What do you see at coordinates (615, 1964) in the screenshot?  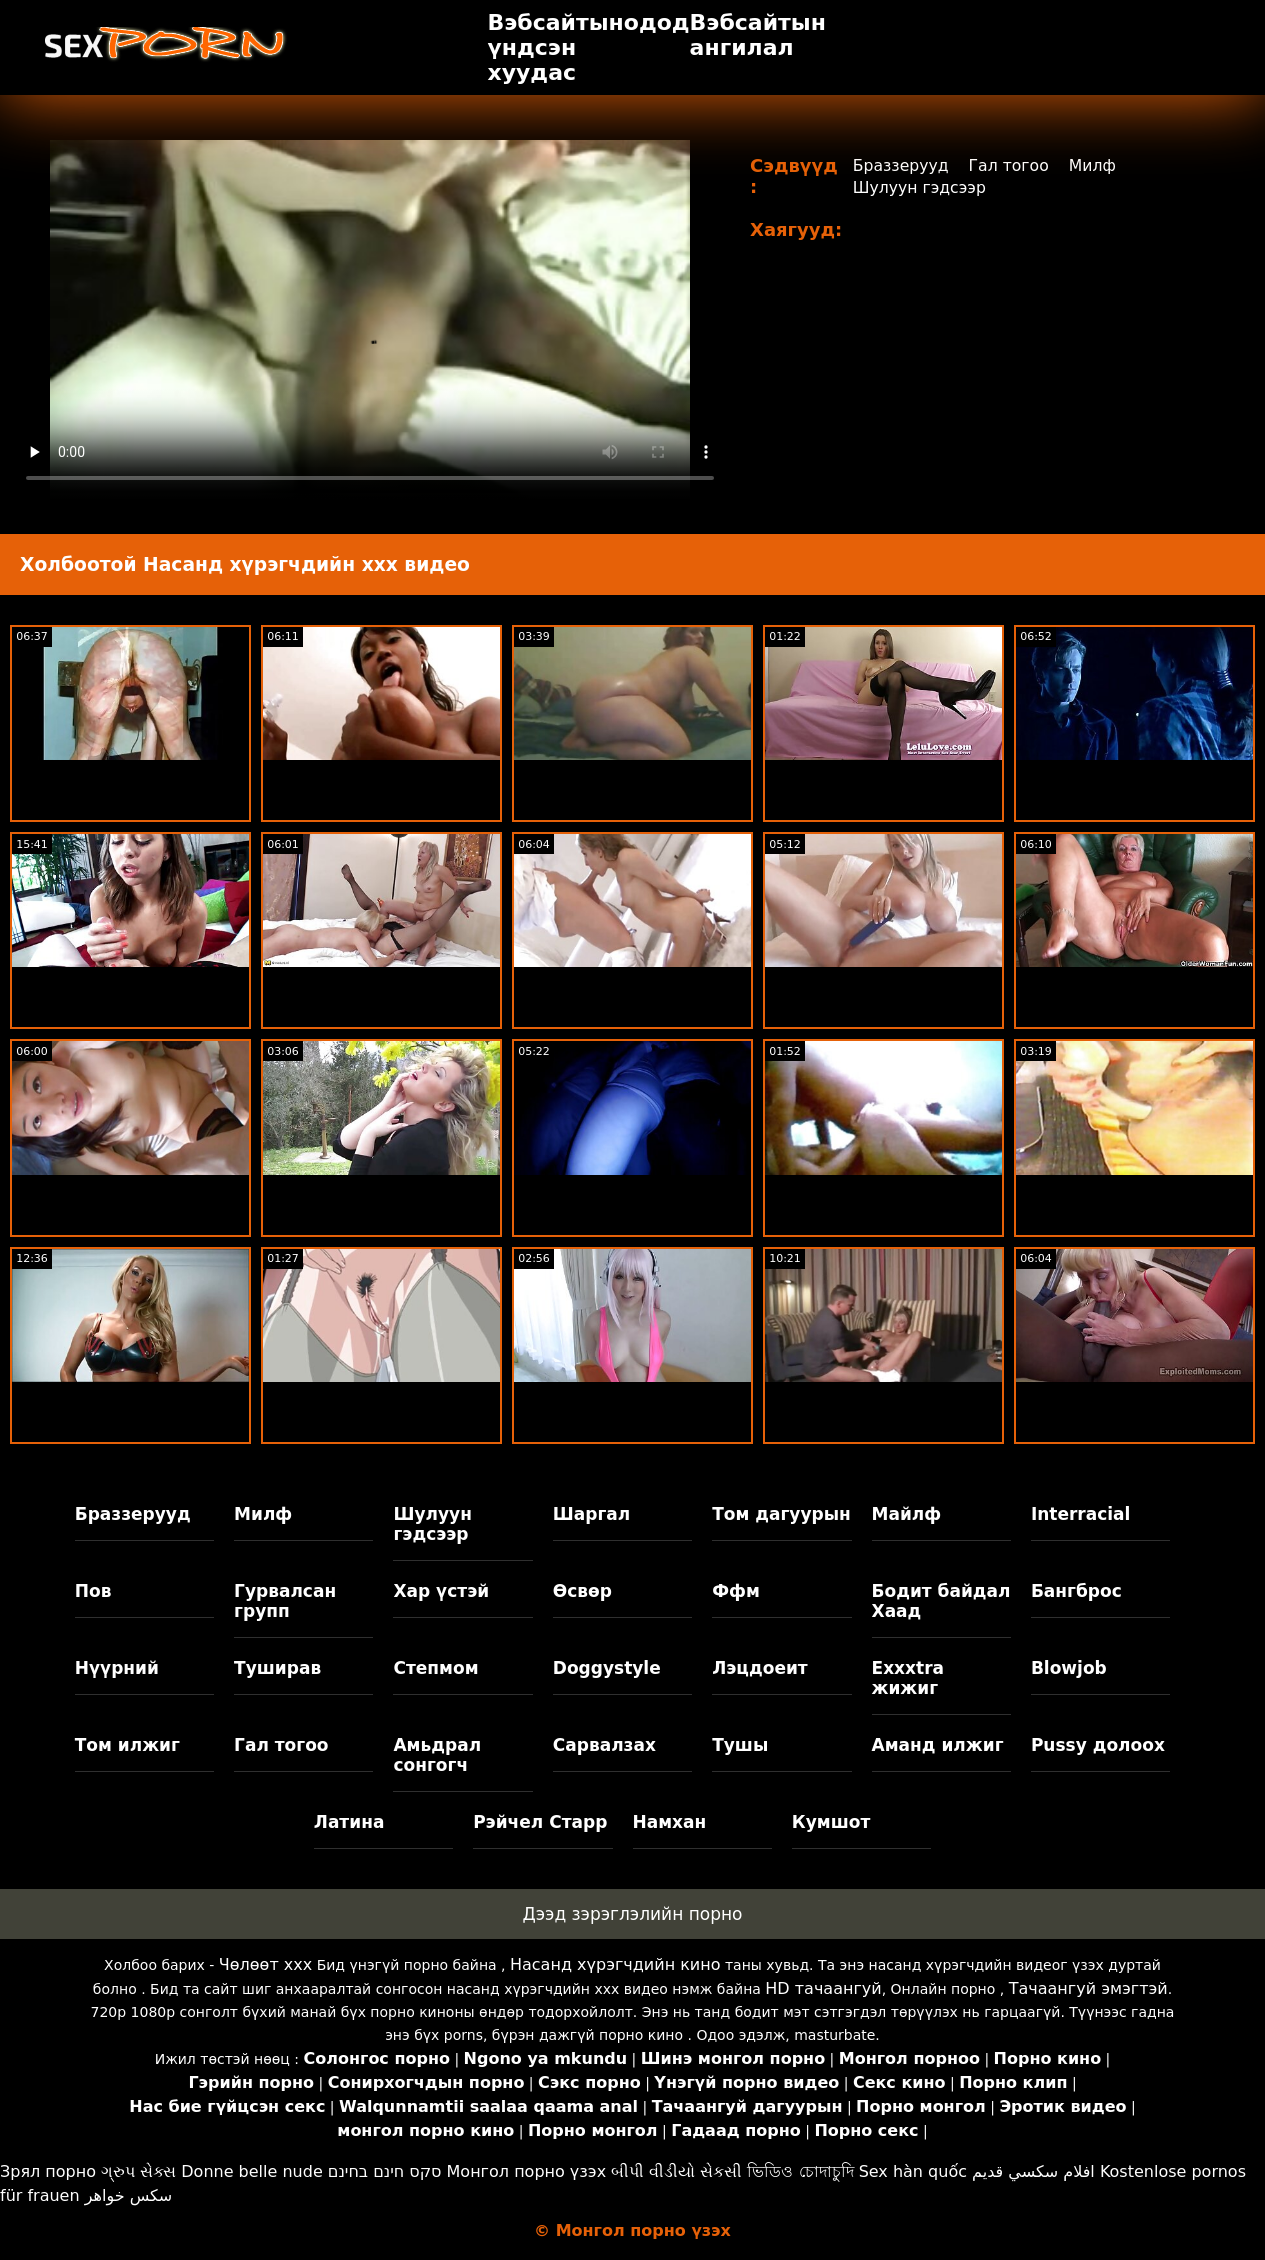 I see `Насанд хүрэгчдийн кино` at bounding box center [615, 1964].